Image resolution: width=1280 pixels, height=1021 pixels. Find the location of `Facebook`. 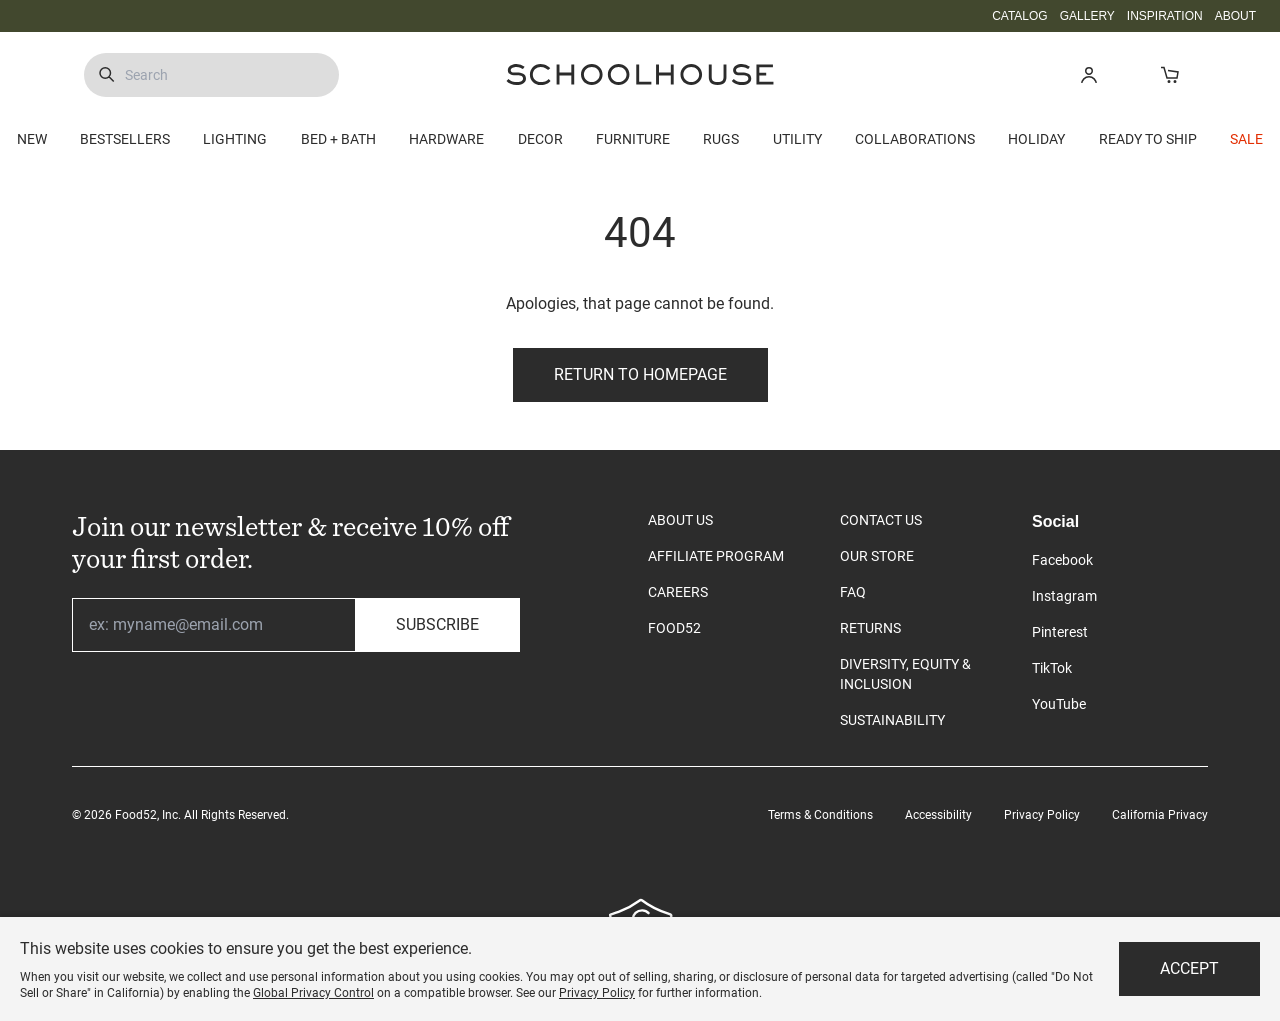

Facebook is located at coordinates (1062, 560).